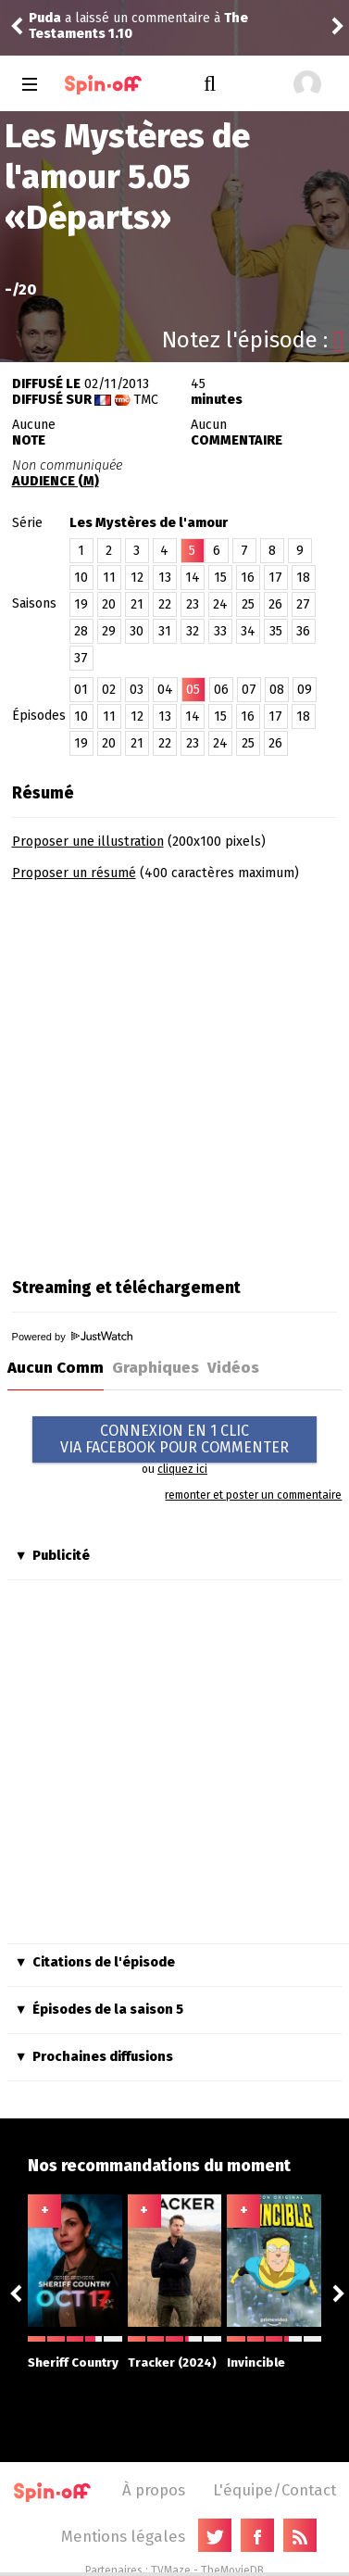 This screenshot has width=349, height=2576. I want to click on 03, so click(136, 689).